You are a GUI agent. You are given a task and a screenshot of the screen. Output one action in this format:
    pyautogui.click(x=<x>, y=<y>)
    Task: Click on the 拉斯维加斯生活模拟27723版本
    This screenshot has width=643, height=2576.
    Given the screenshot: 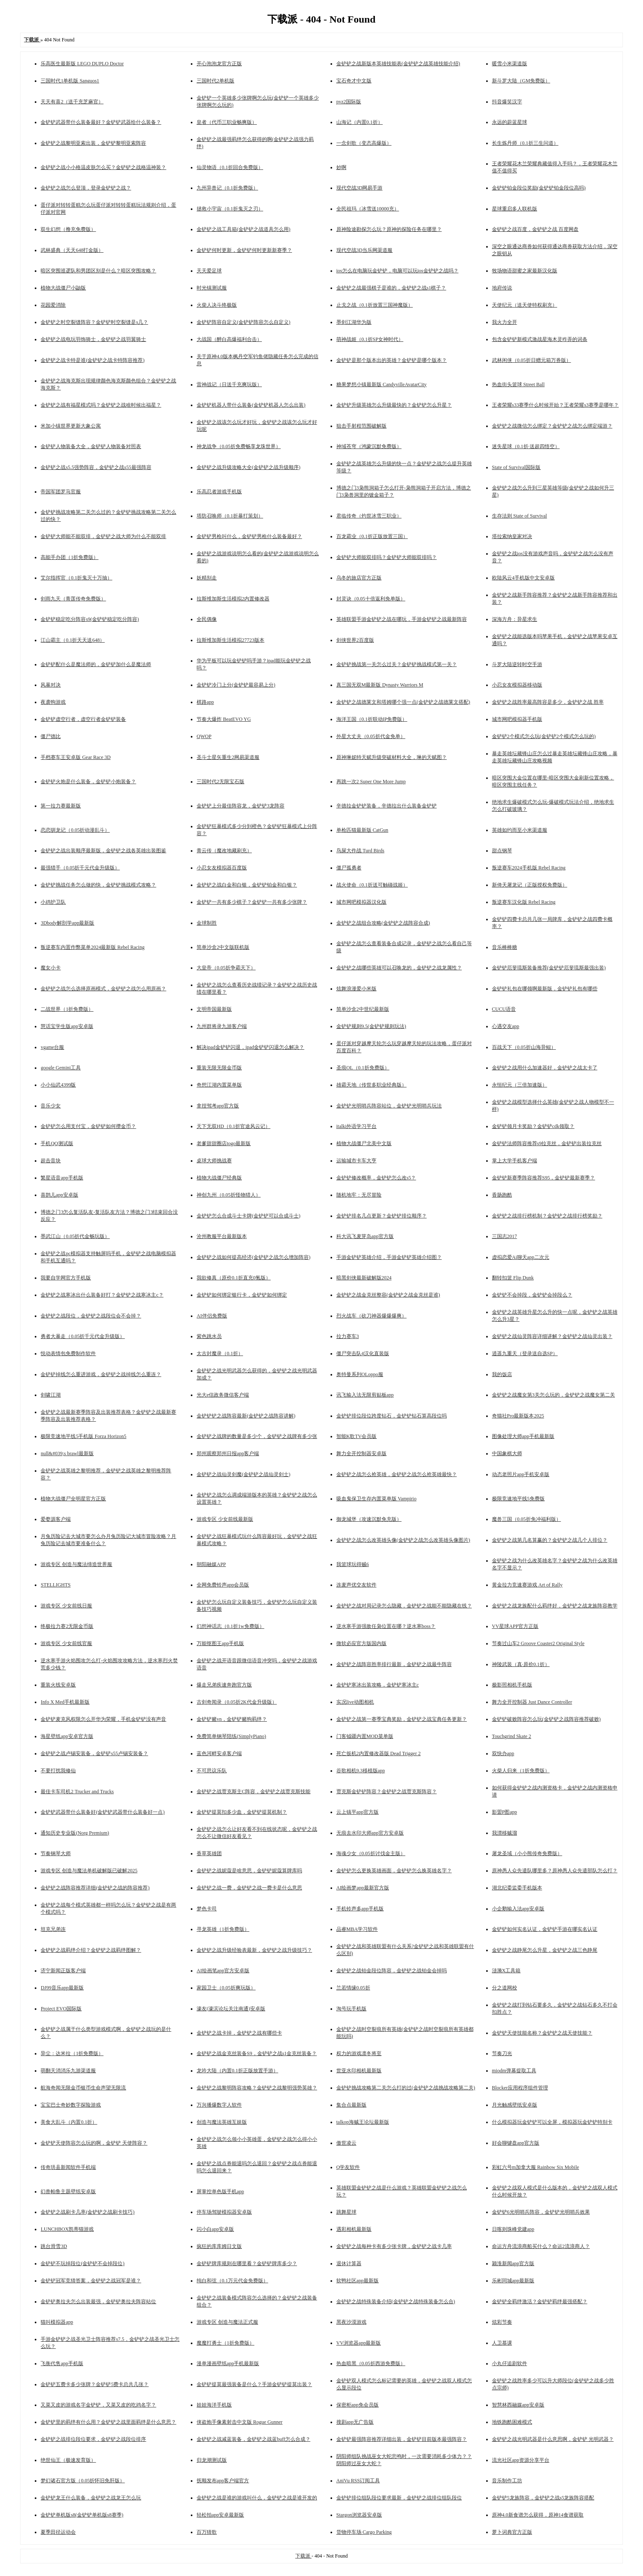 What is the action you would take?
    pyautogui.click(x=230, y=640)
    